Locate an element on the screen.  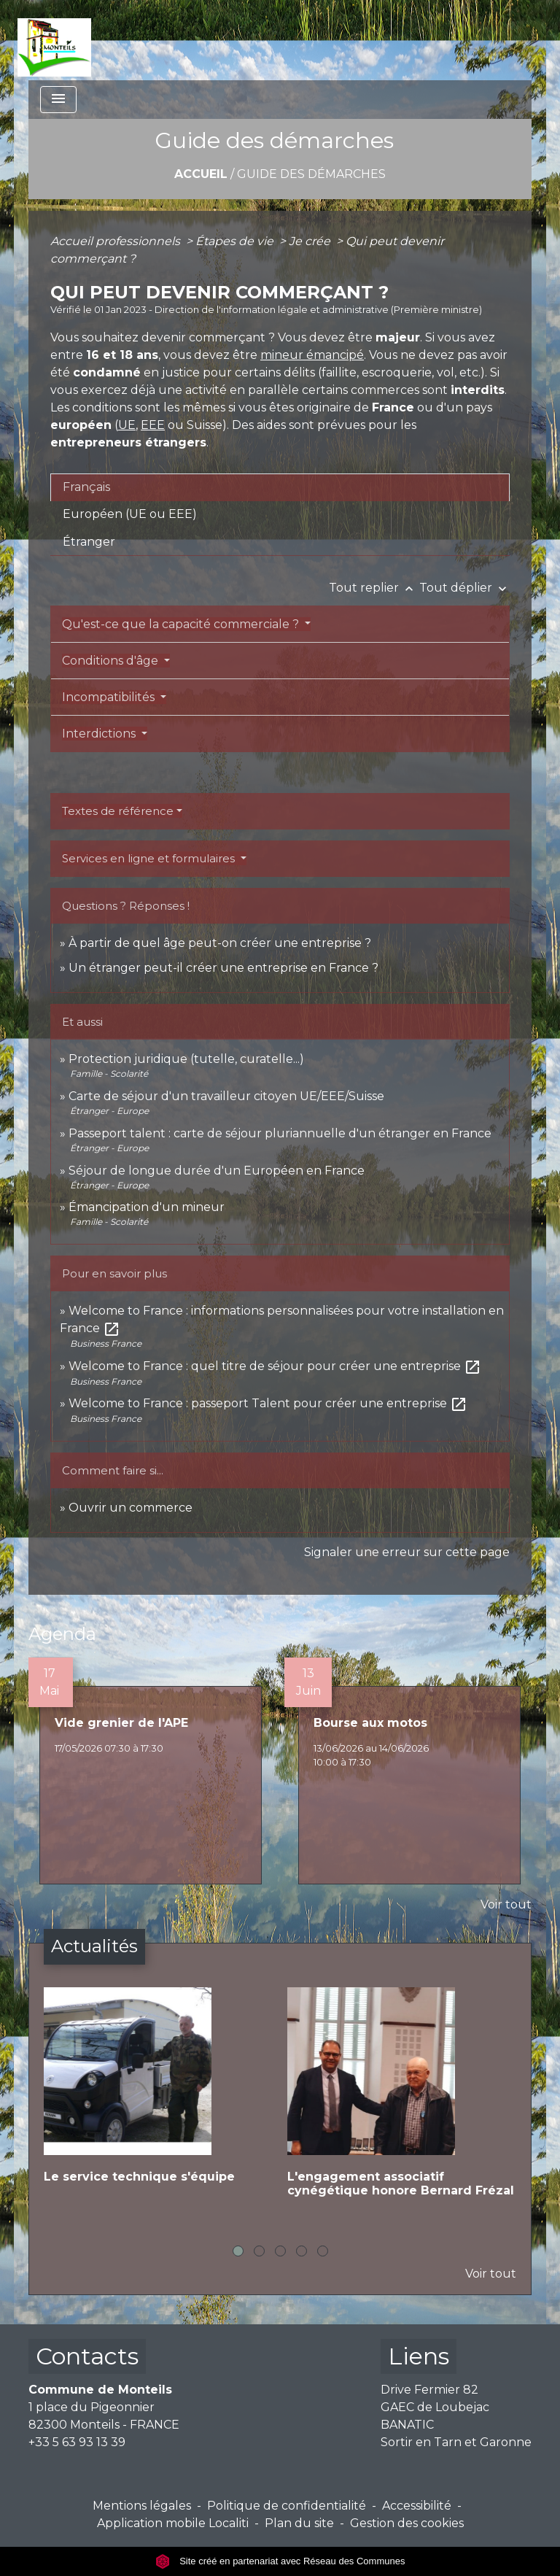
GAEC de Loubejac is located at coordinates (435, 2407).